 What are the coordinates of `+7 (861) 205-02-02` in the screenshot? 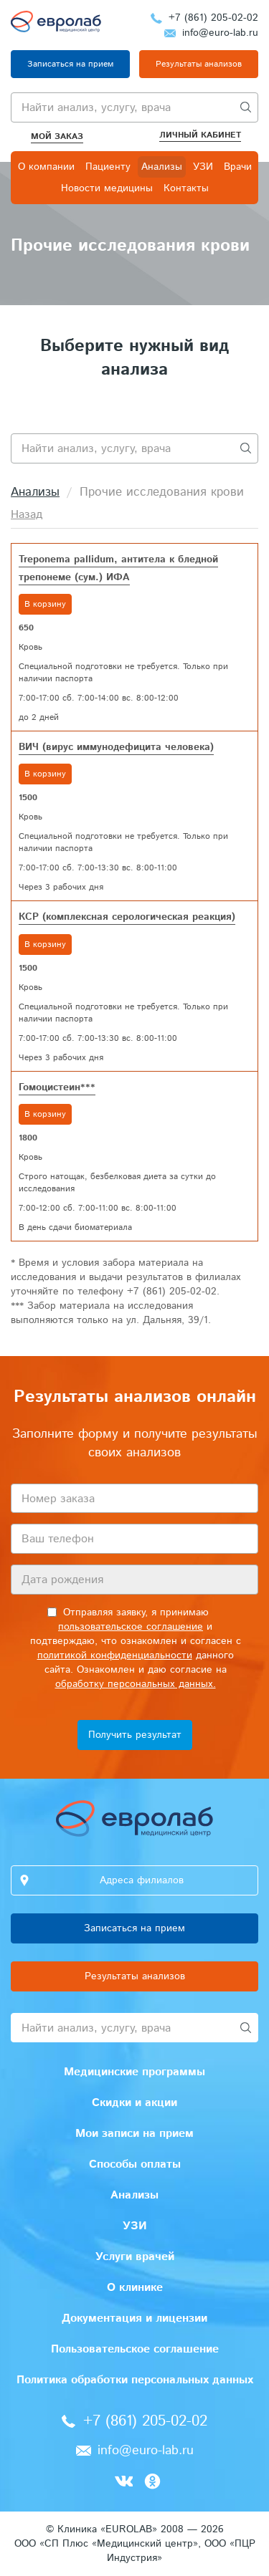 It's located at (213, 18).